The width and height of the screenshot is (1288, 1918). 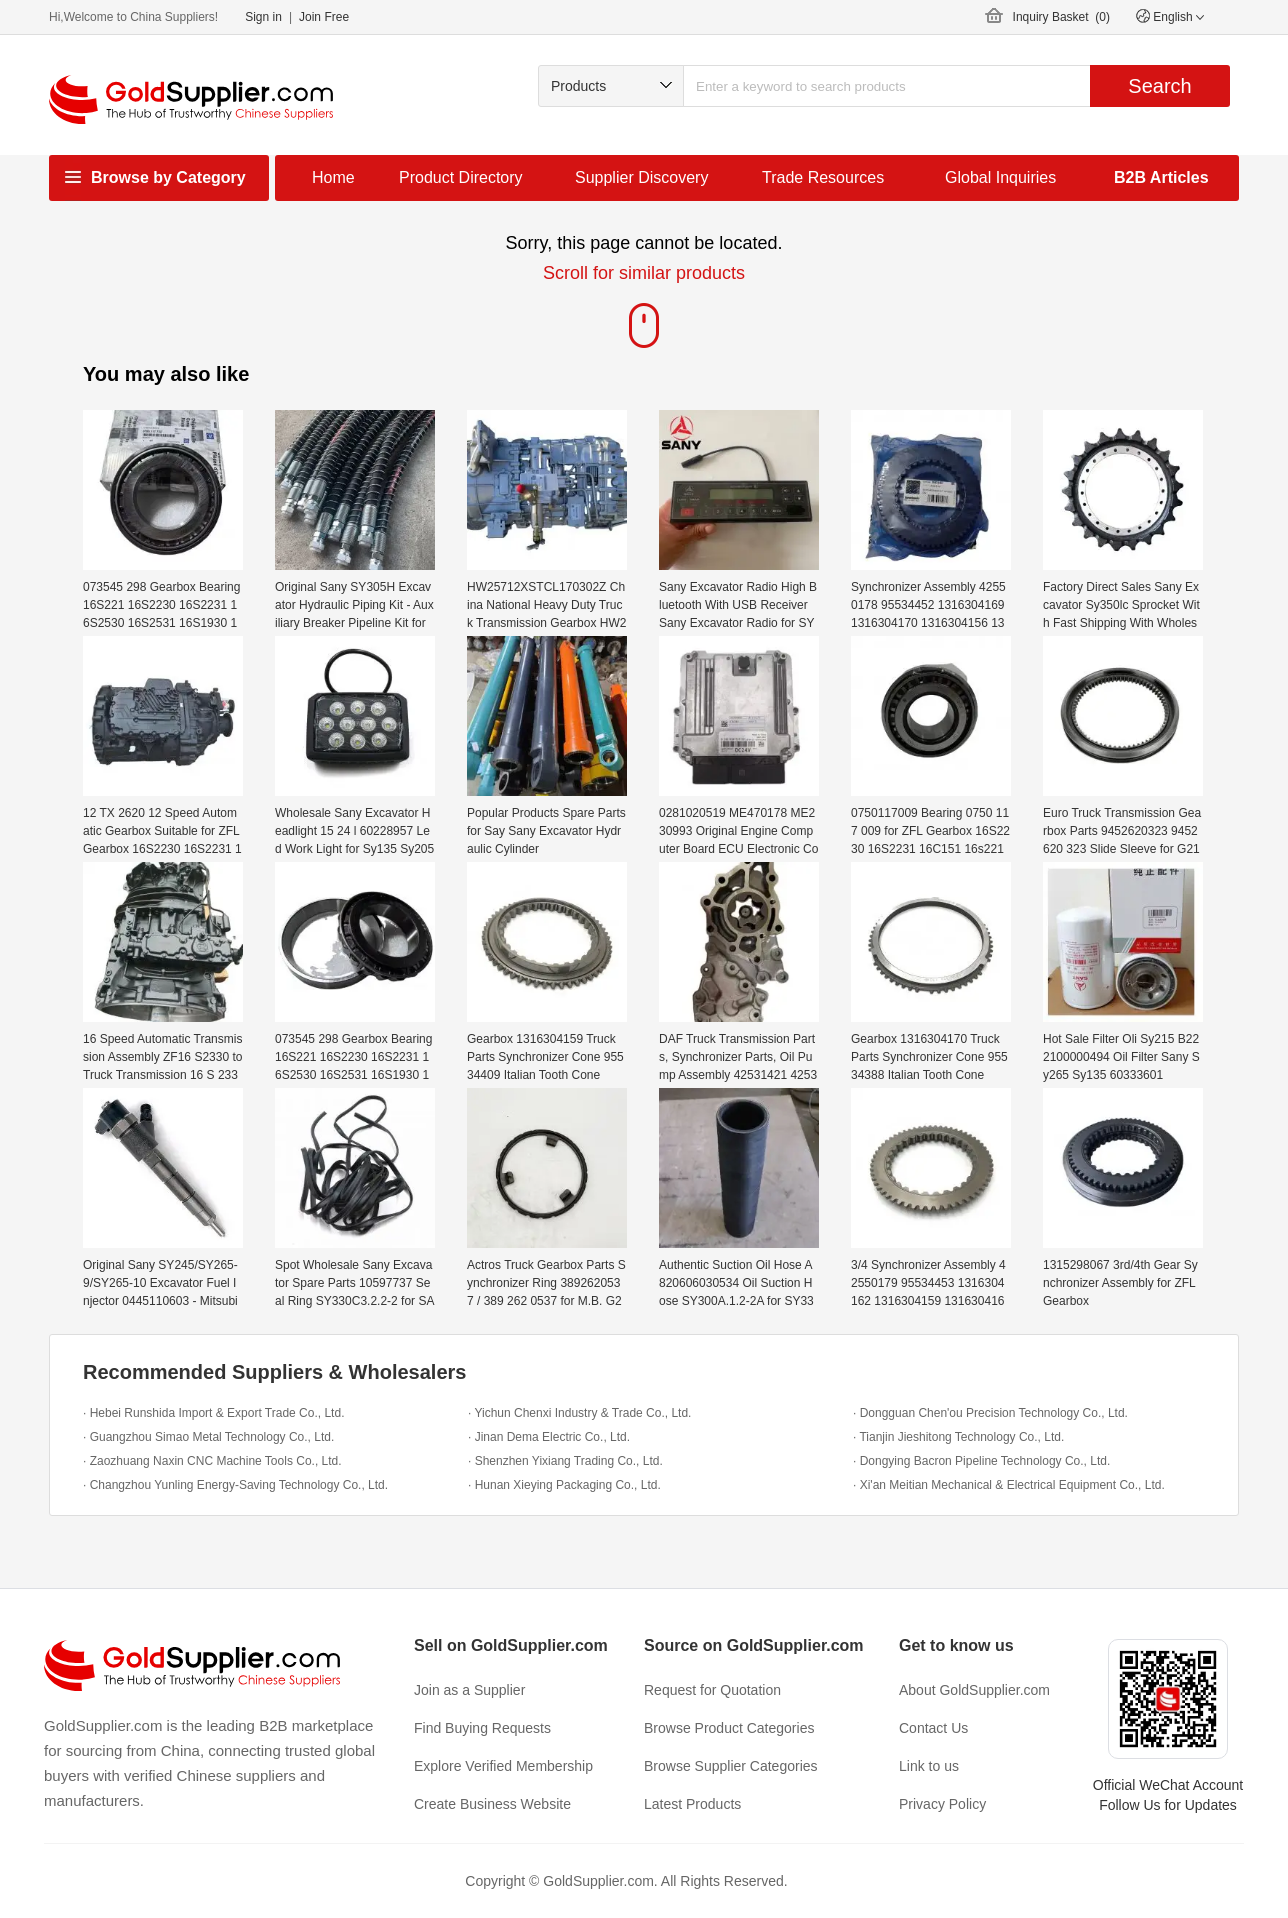 What do you see at coordinates (333, 177) in the screenshot?
I see `Home` at bounding box center [333, 177].